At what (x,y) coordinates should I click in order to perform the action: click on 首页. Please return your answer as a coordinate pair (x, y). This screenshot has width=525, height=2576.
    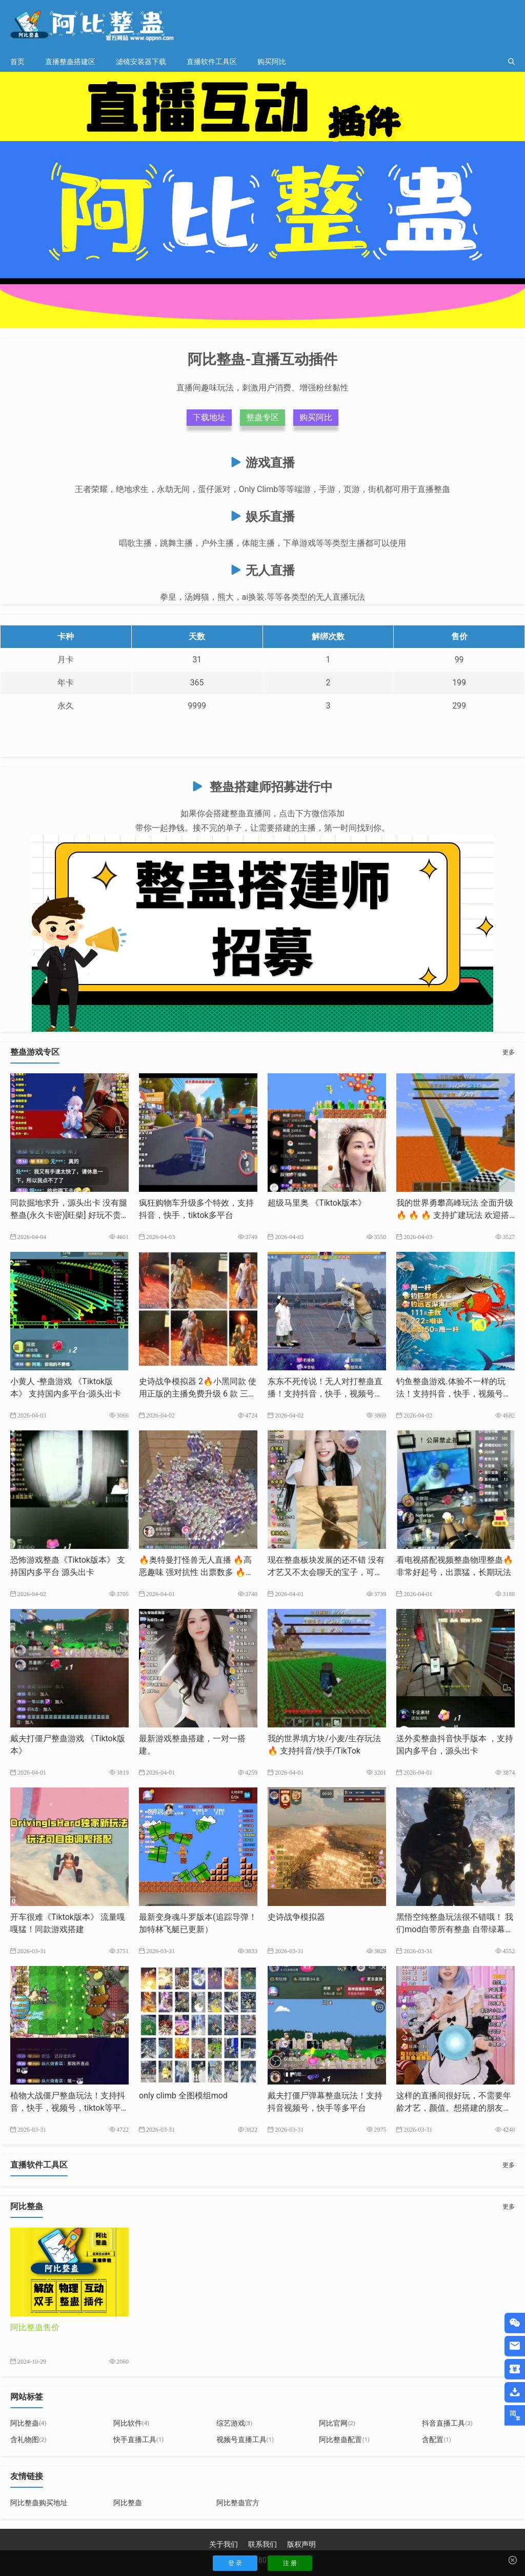
    Looking at the image, I should click on (17, 61).